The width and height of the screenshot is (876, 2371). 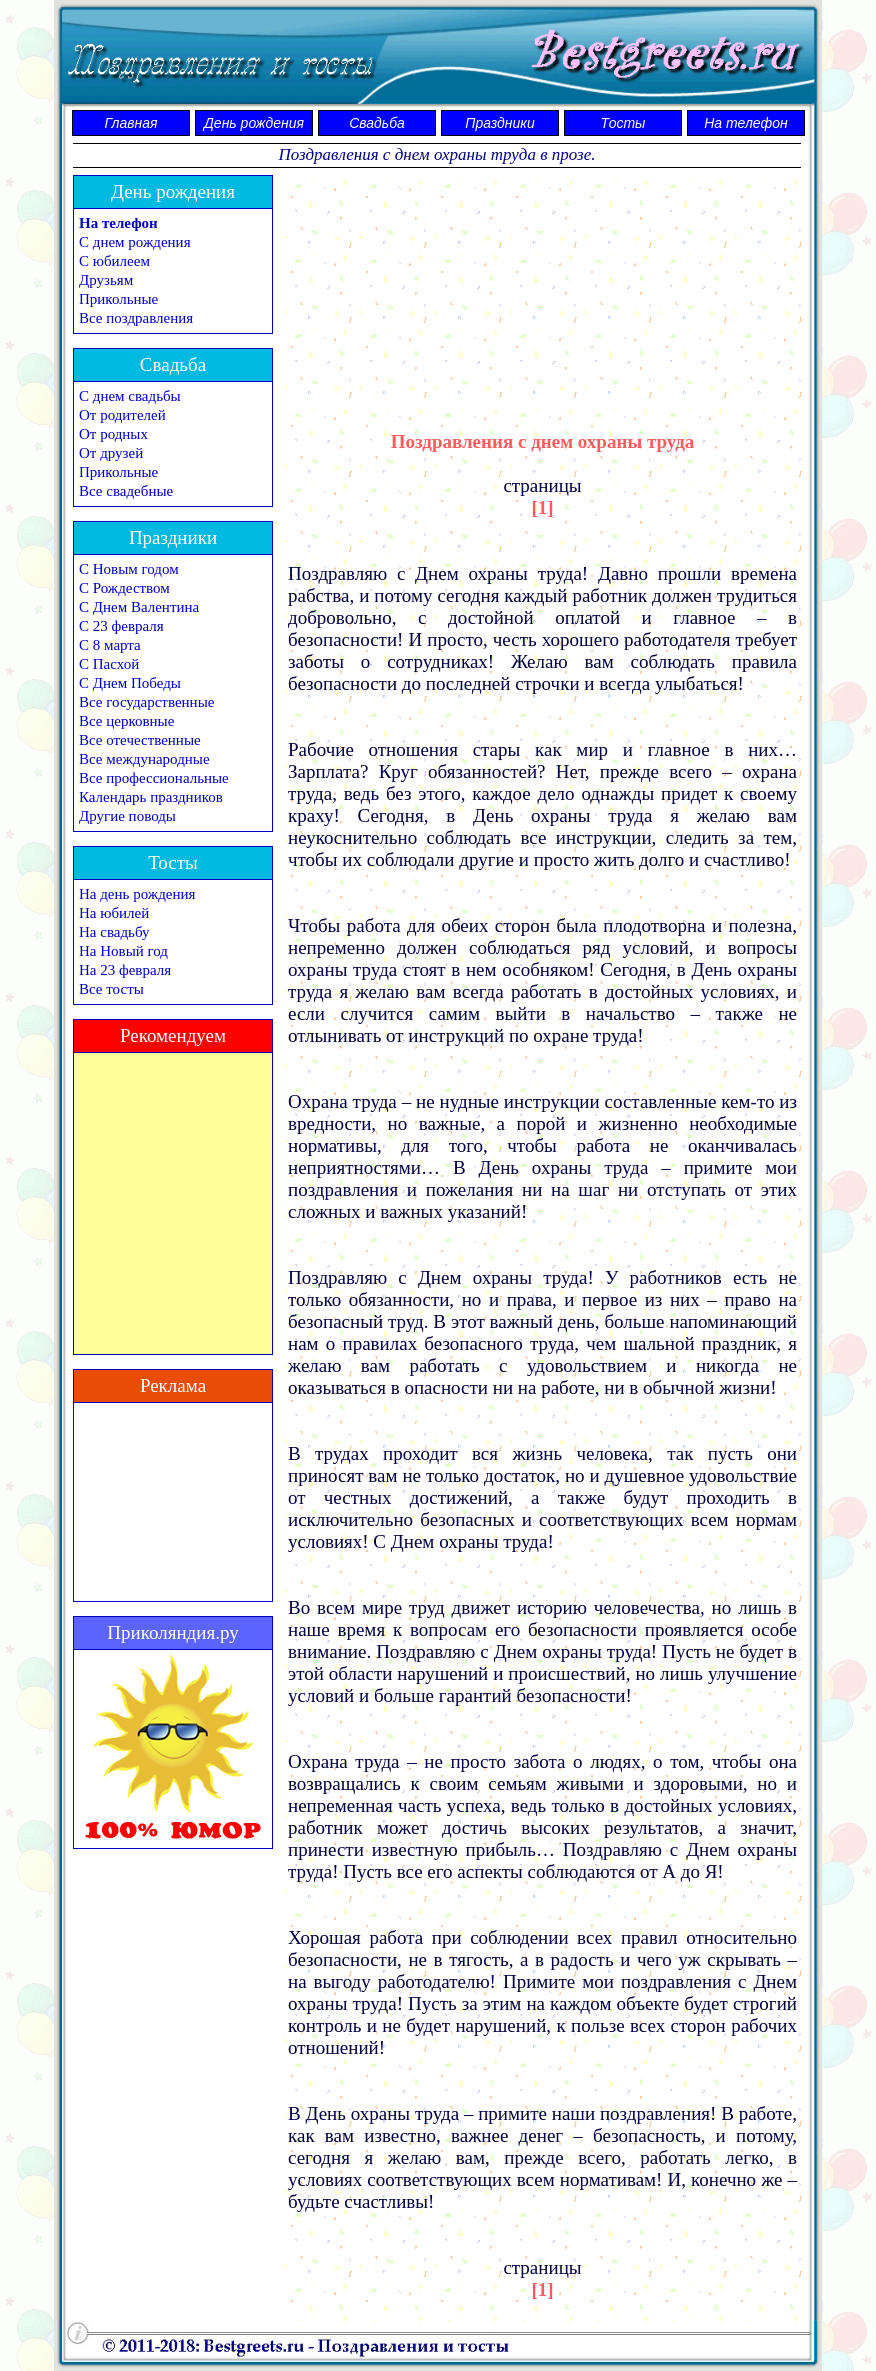 I want to click on Все международные, so click(x=144, y=759).